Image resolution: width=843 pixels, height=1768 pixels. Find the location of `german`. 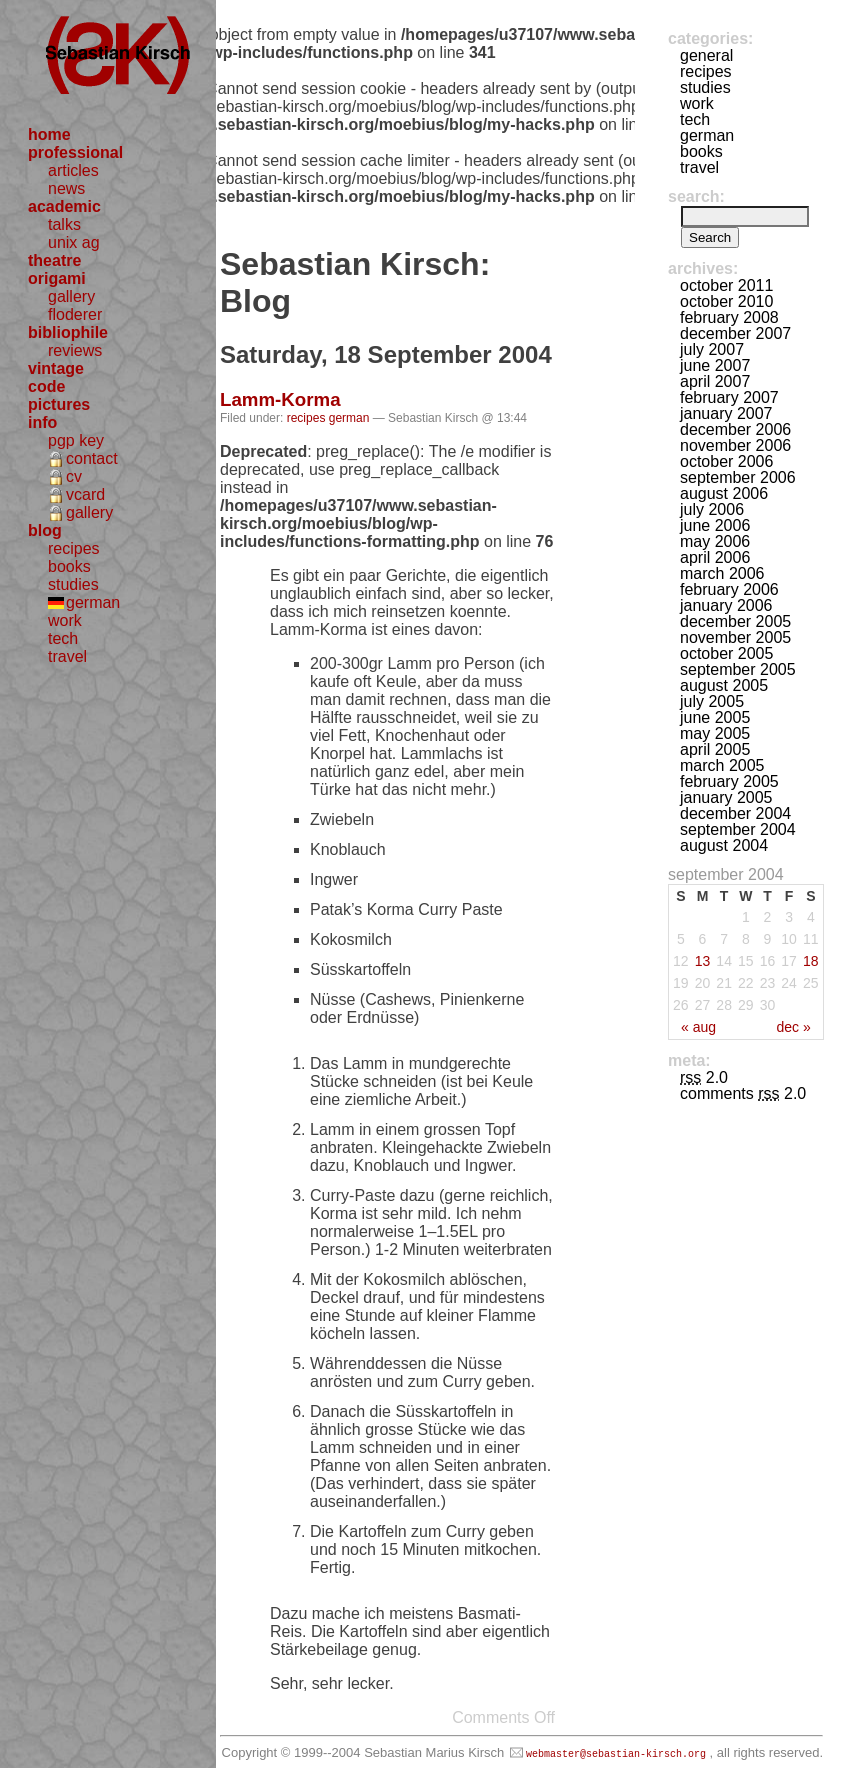

german is located at coordinates (93, 602).